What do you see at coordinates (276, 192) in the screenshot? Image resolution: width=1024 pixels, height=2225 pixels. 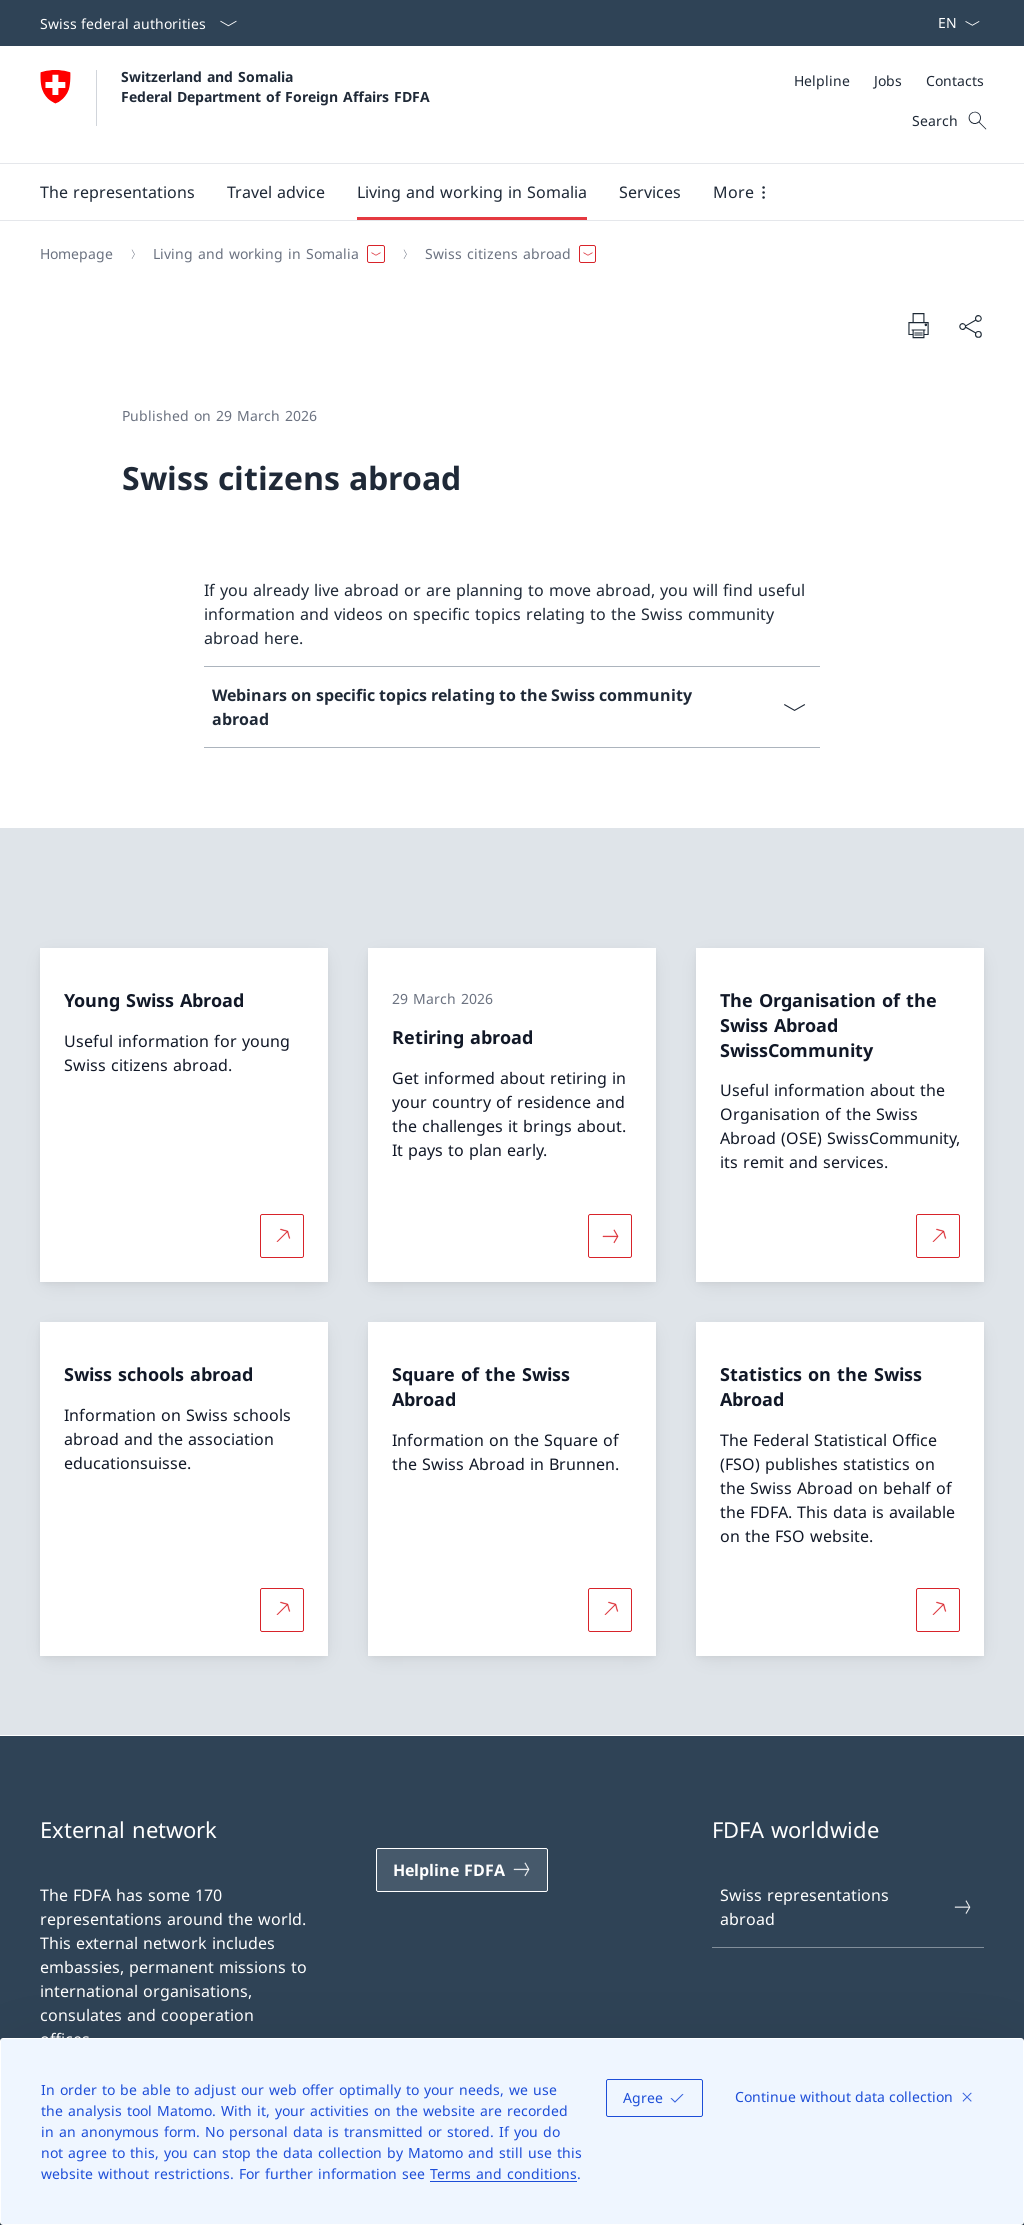 I see `[button]` at bounding box center [276, 192].